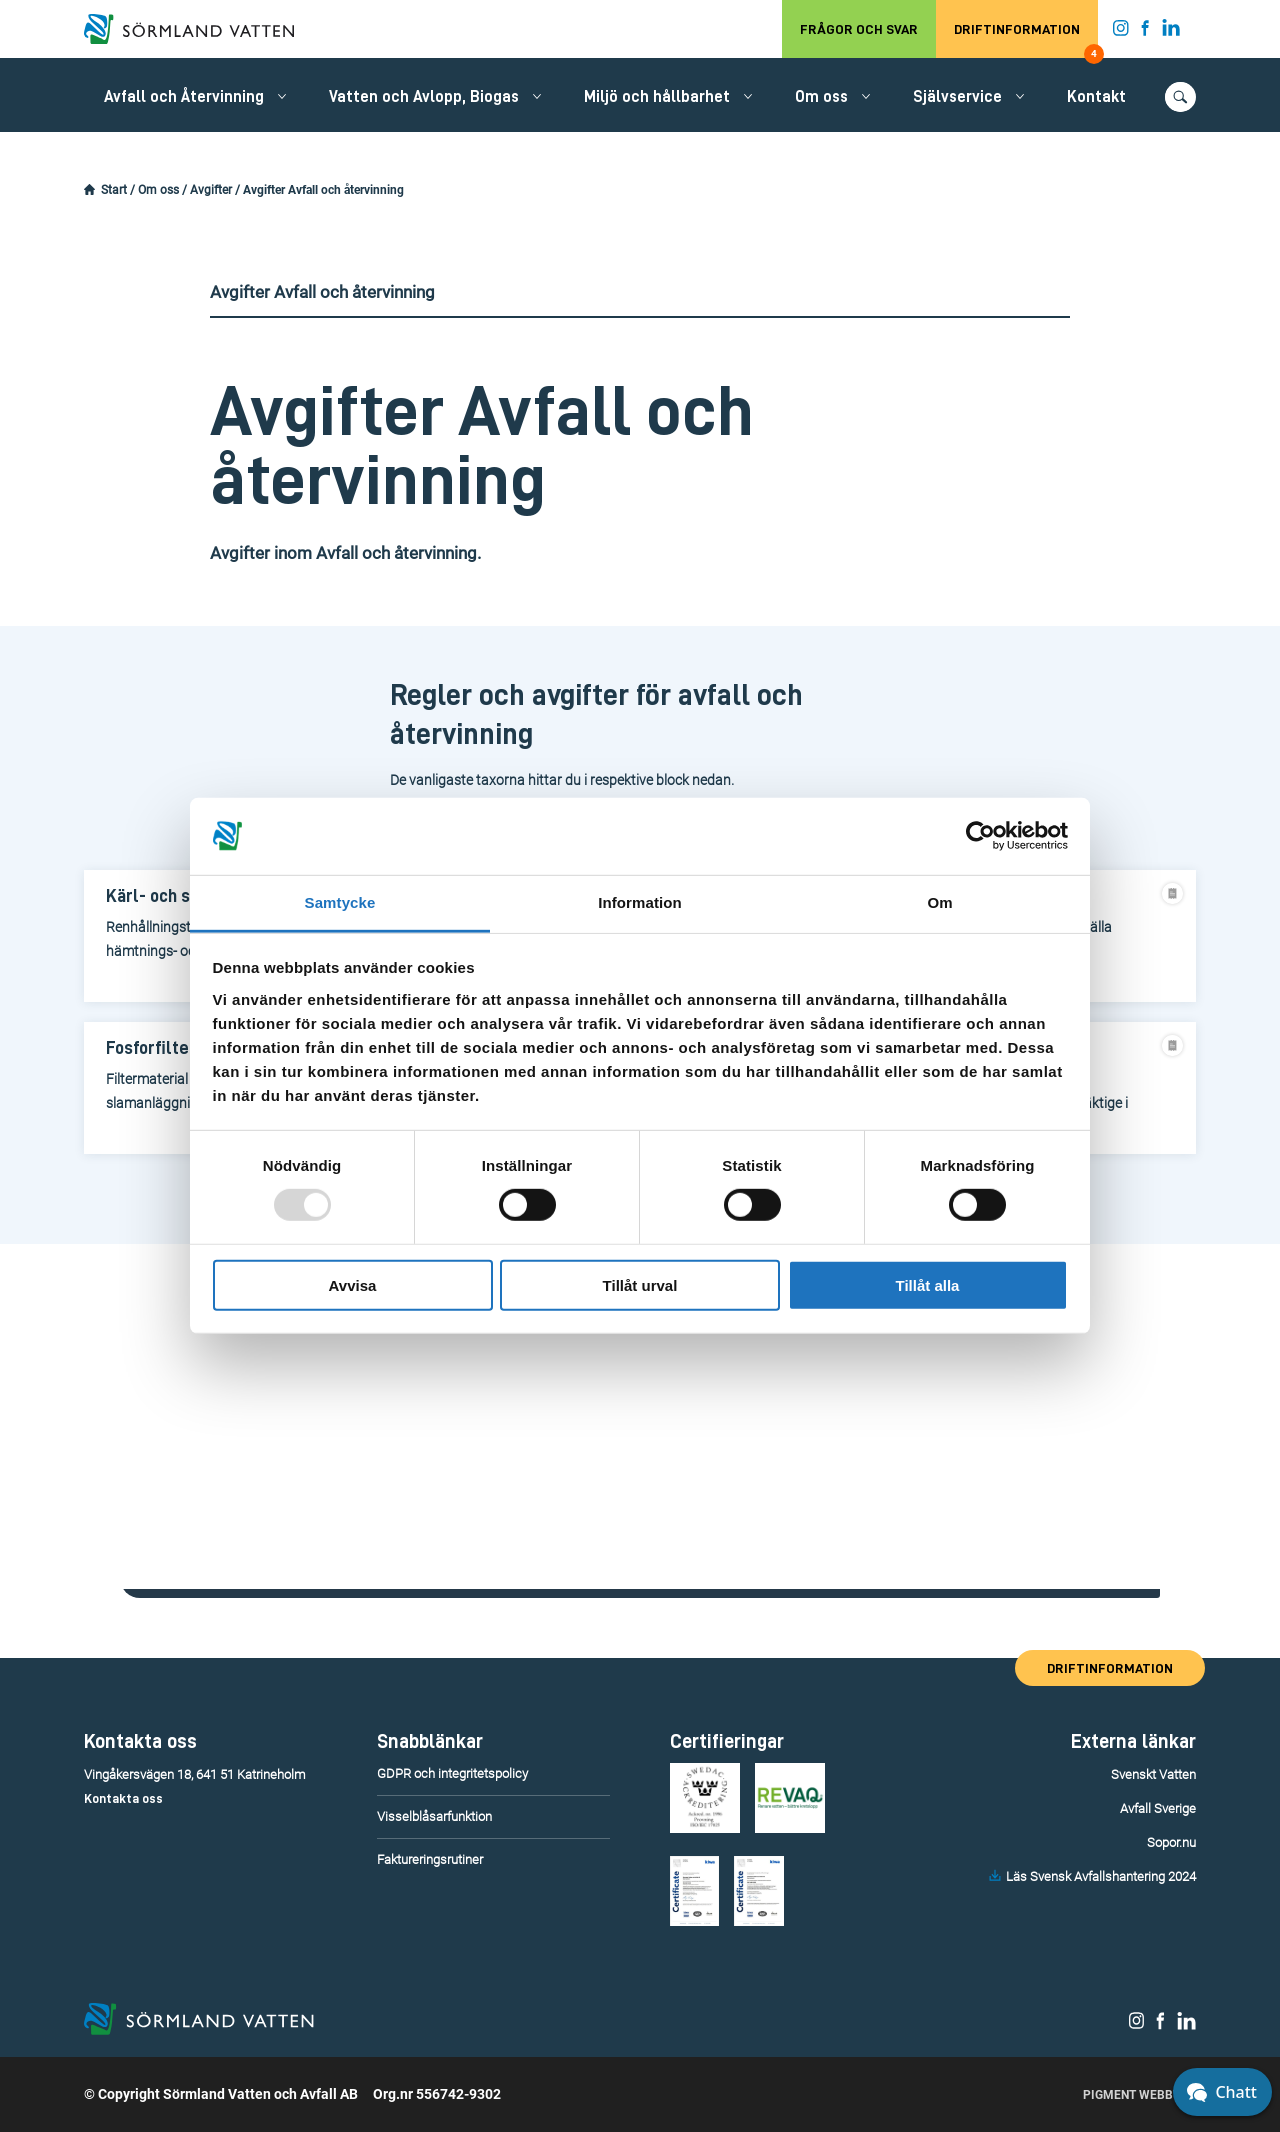  I want to click on [Startsidan.], so click(89, 190).